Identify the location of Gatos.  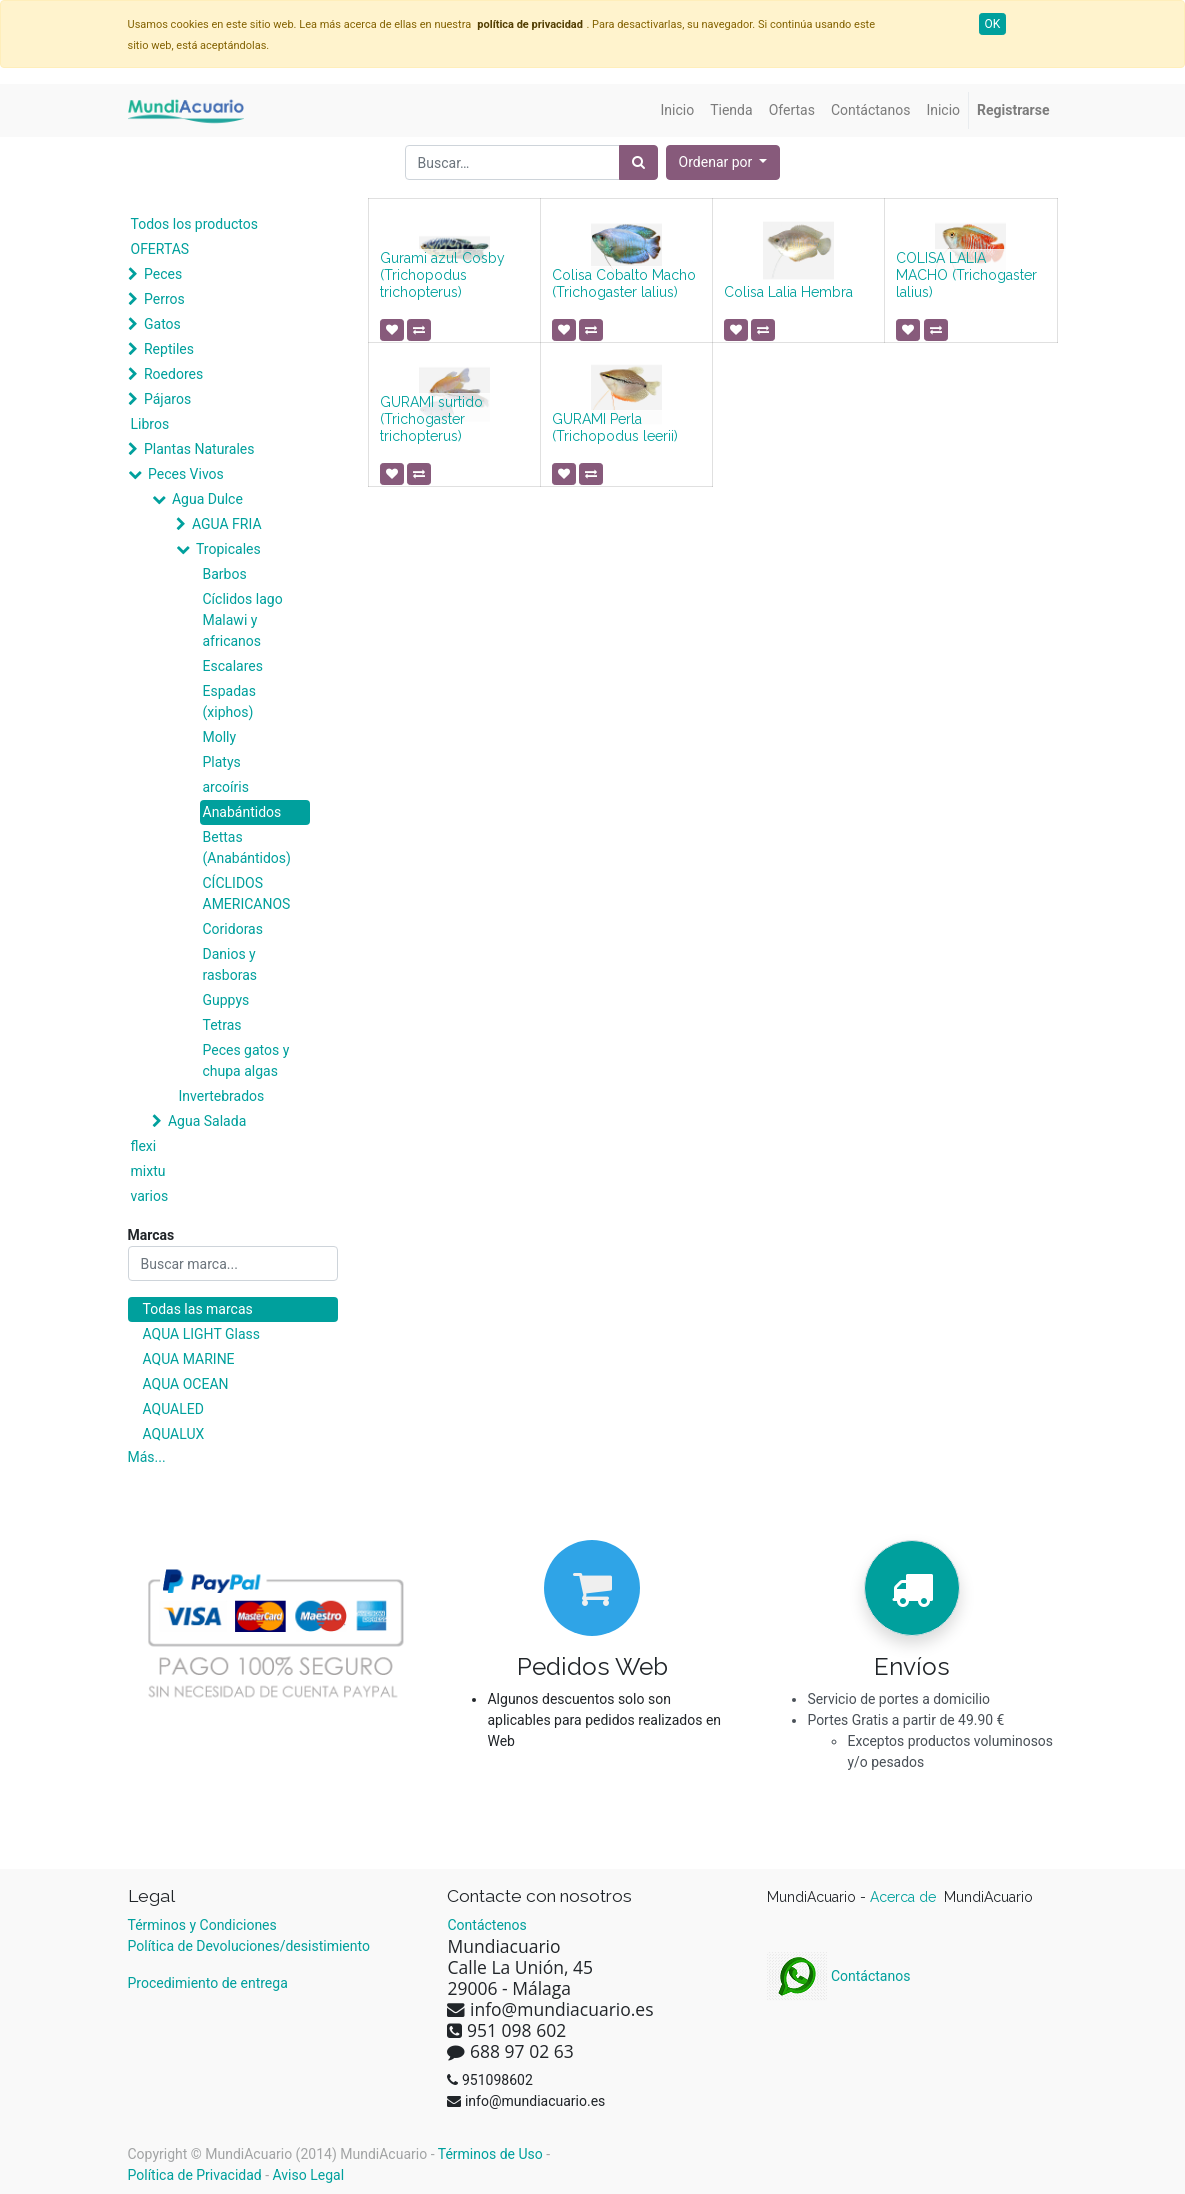
(162, 324).